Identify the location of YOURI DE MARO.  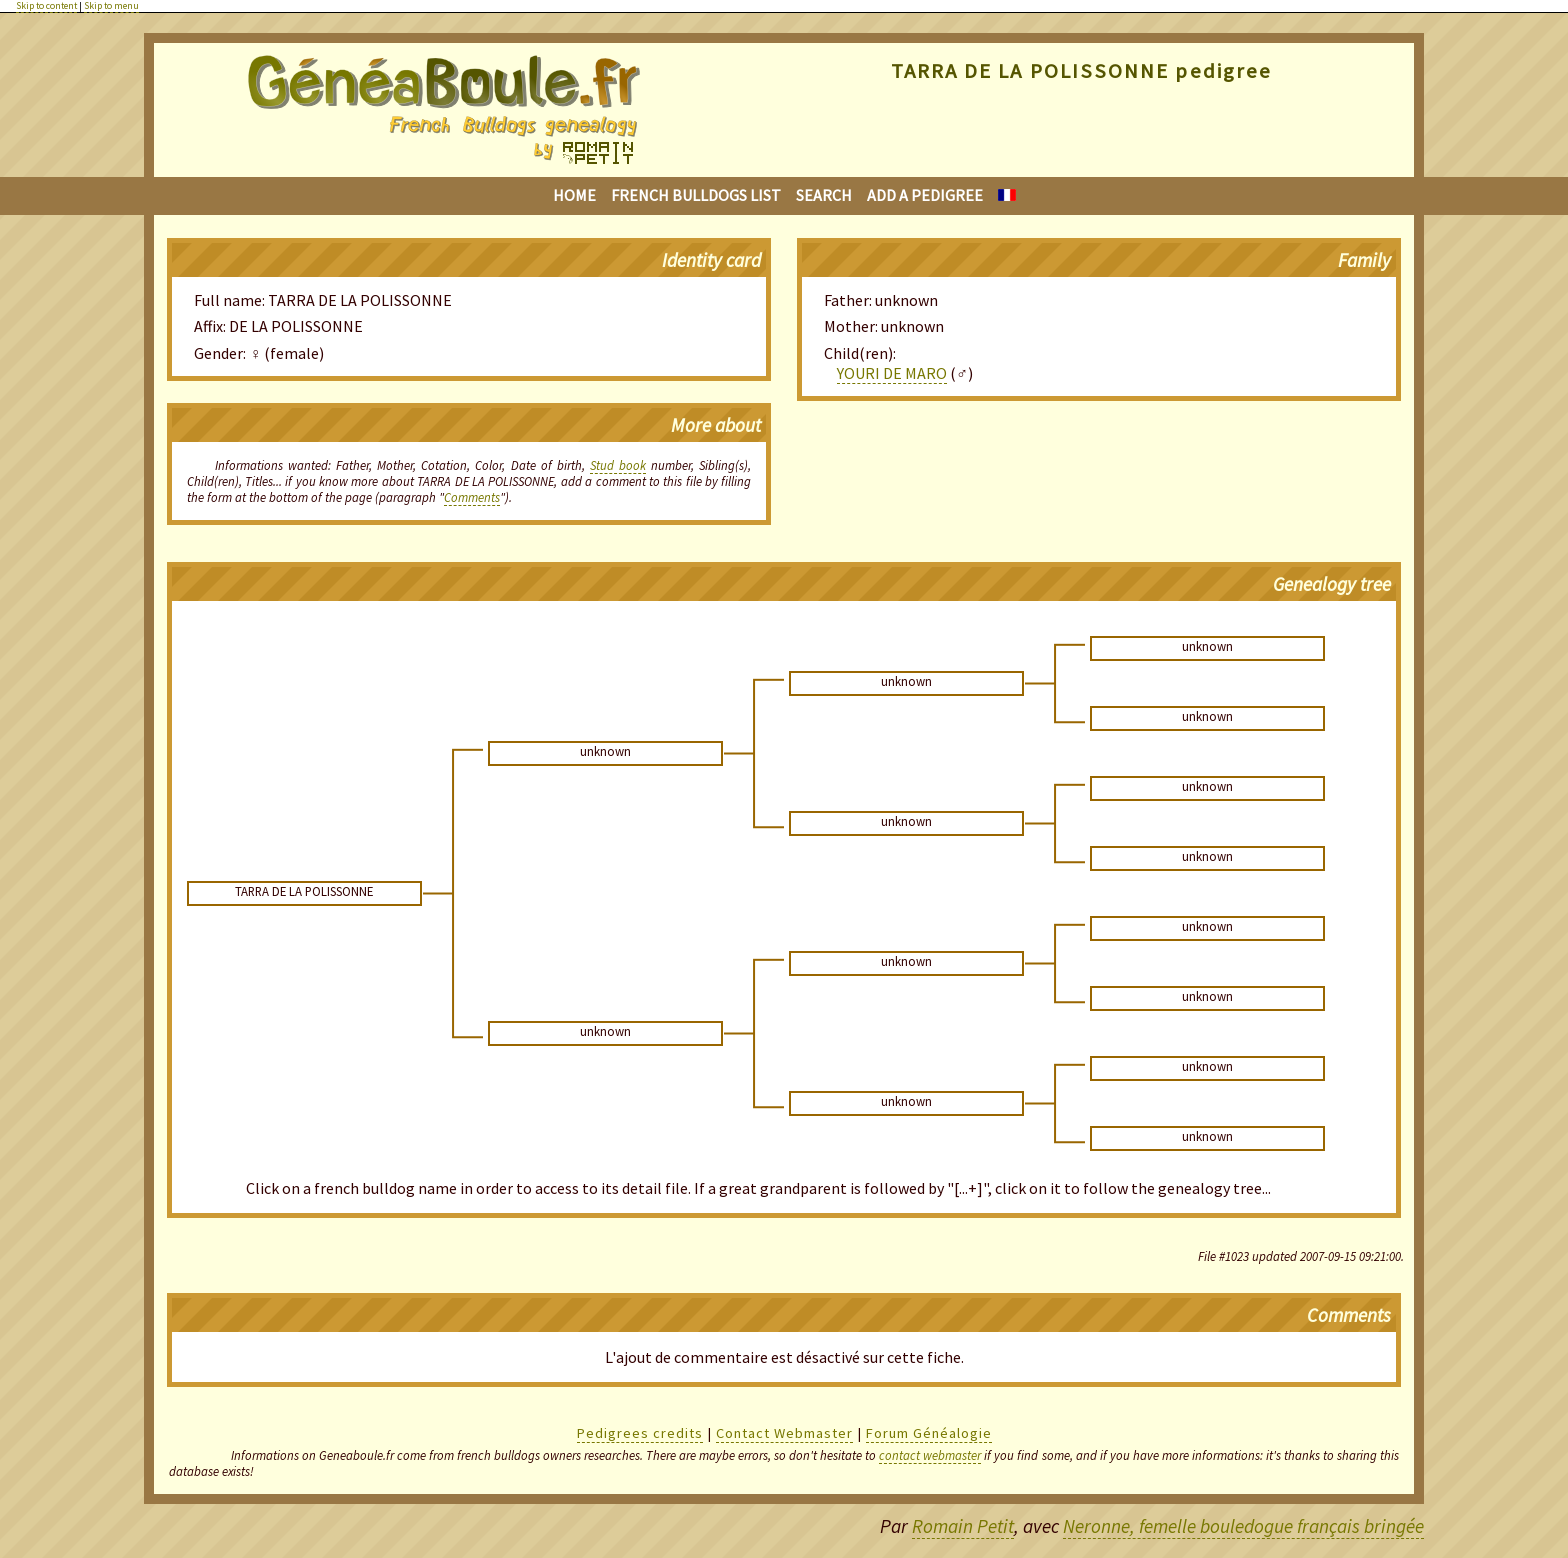
(892, 373).